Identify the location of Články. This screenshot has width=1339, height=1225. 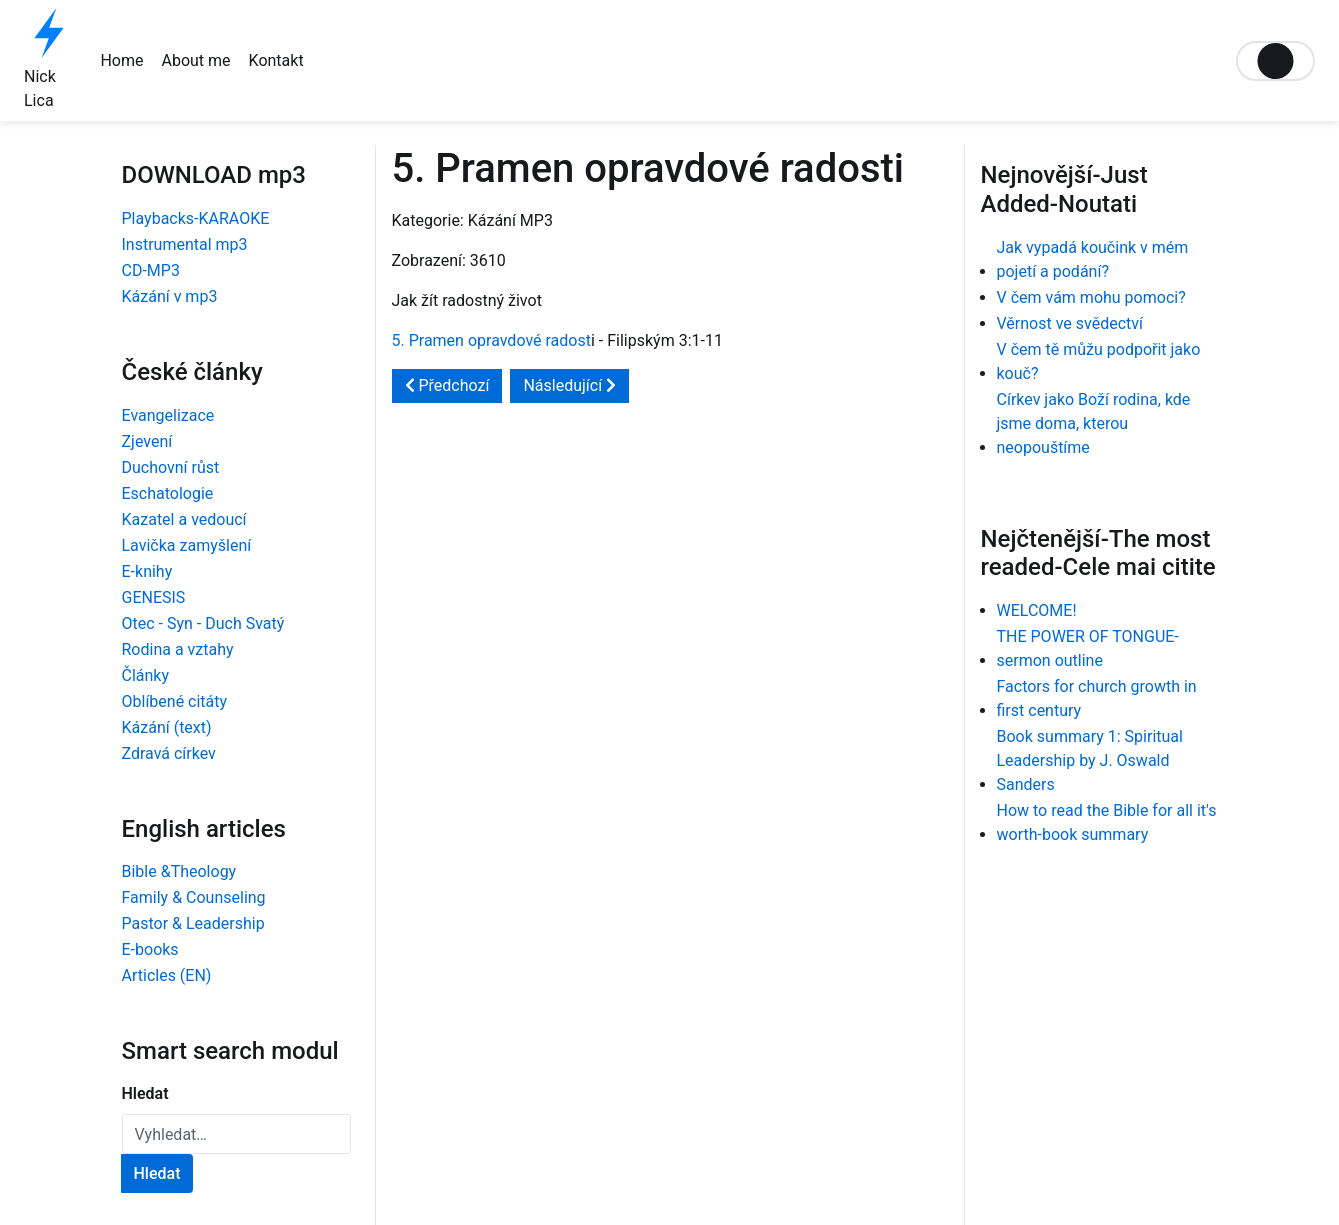
(146, 675).